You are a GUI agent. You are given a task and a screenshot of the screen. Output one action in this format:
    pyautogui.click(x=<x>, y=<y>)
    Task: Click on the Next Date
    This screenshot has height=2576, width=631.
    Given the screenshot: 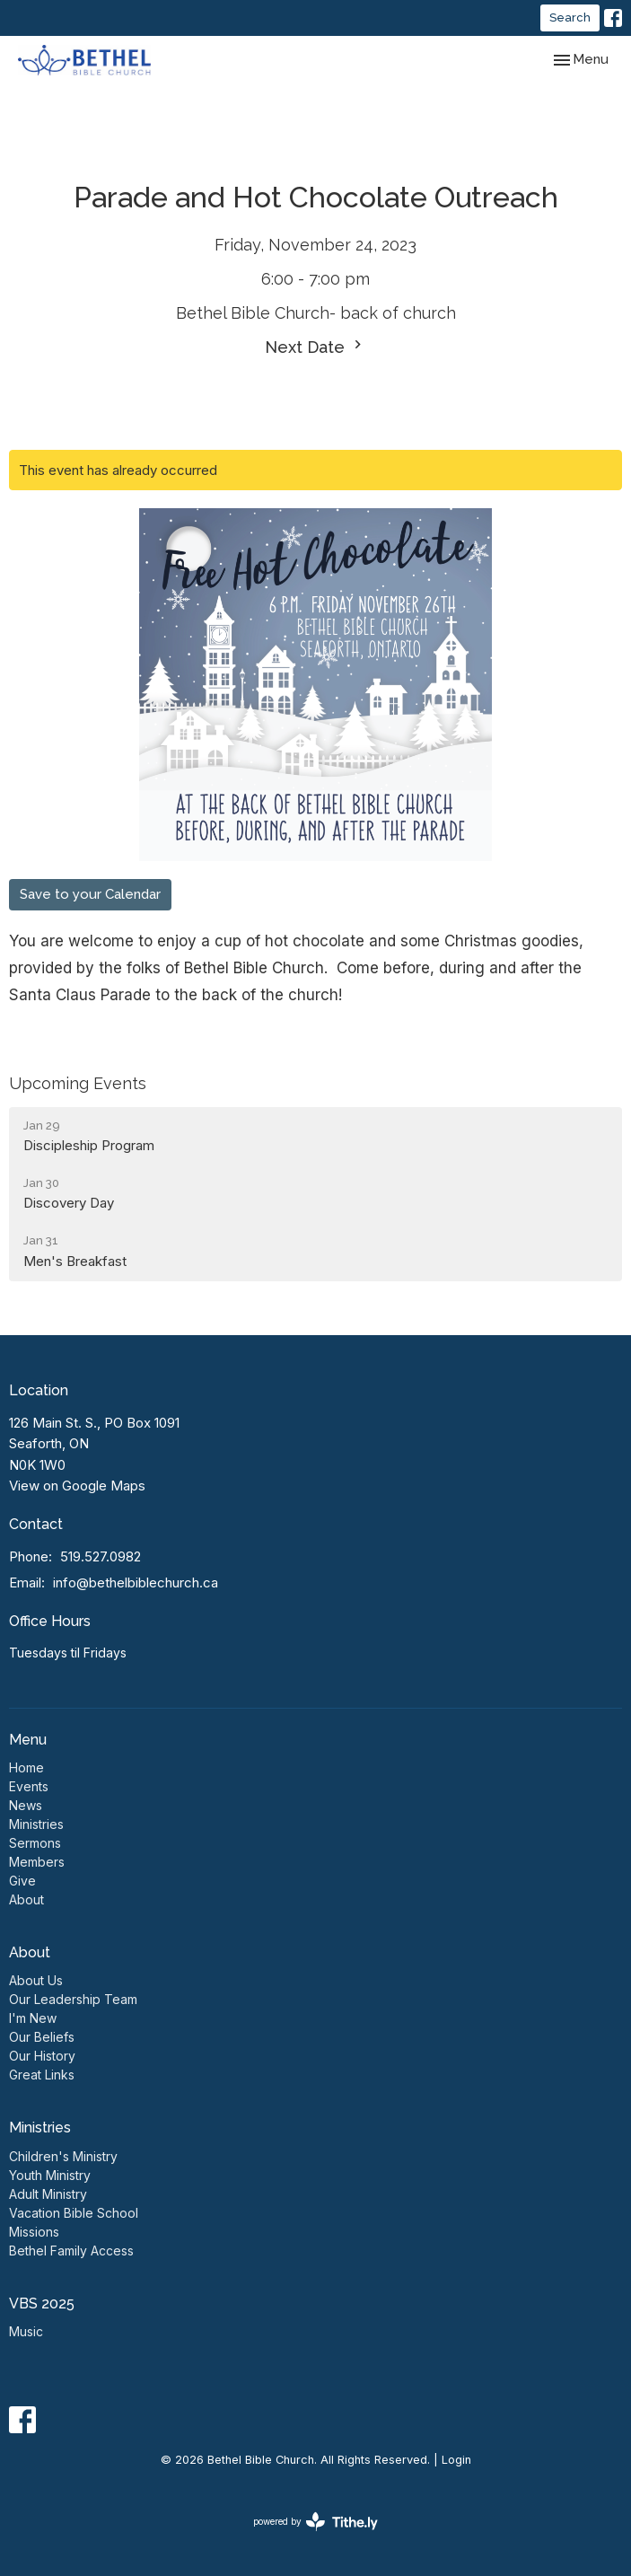 What is the action you would take?
    pyautogui.click(x=315, y=346)
    